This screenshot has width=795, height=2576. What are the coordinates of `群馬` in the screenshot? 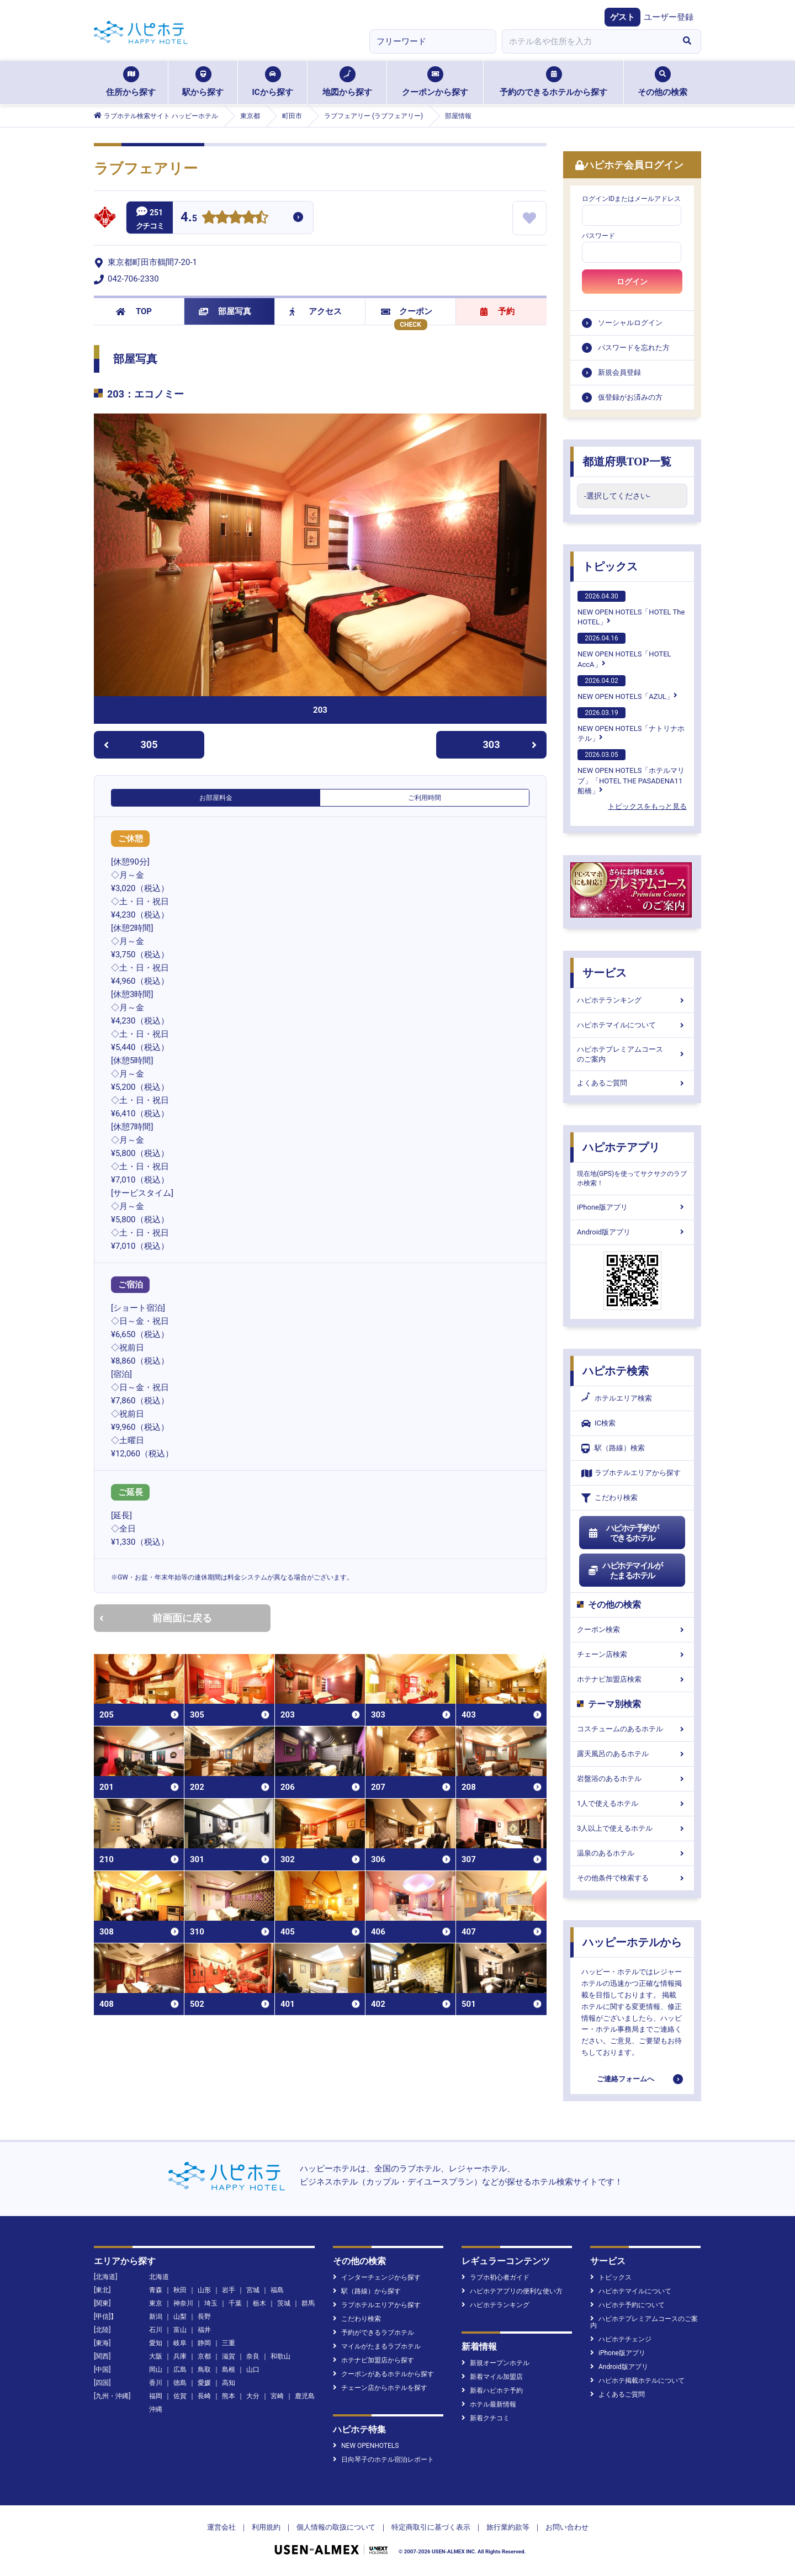 It's located at (308, 2303).